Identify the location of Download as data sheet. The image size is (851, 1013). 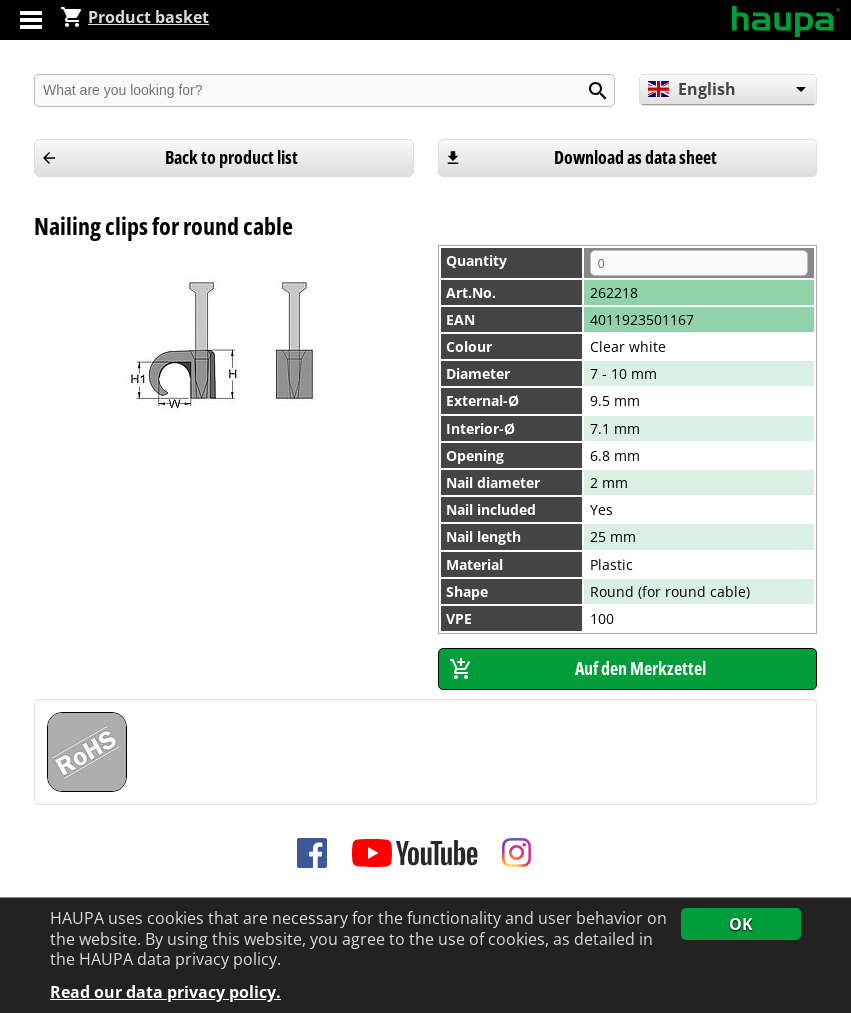
(635, 157).